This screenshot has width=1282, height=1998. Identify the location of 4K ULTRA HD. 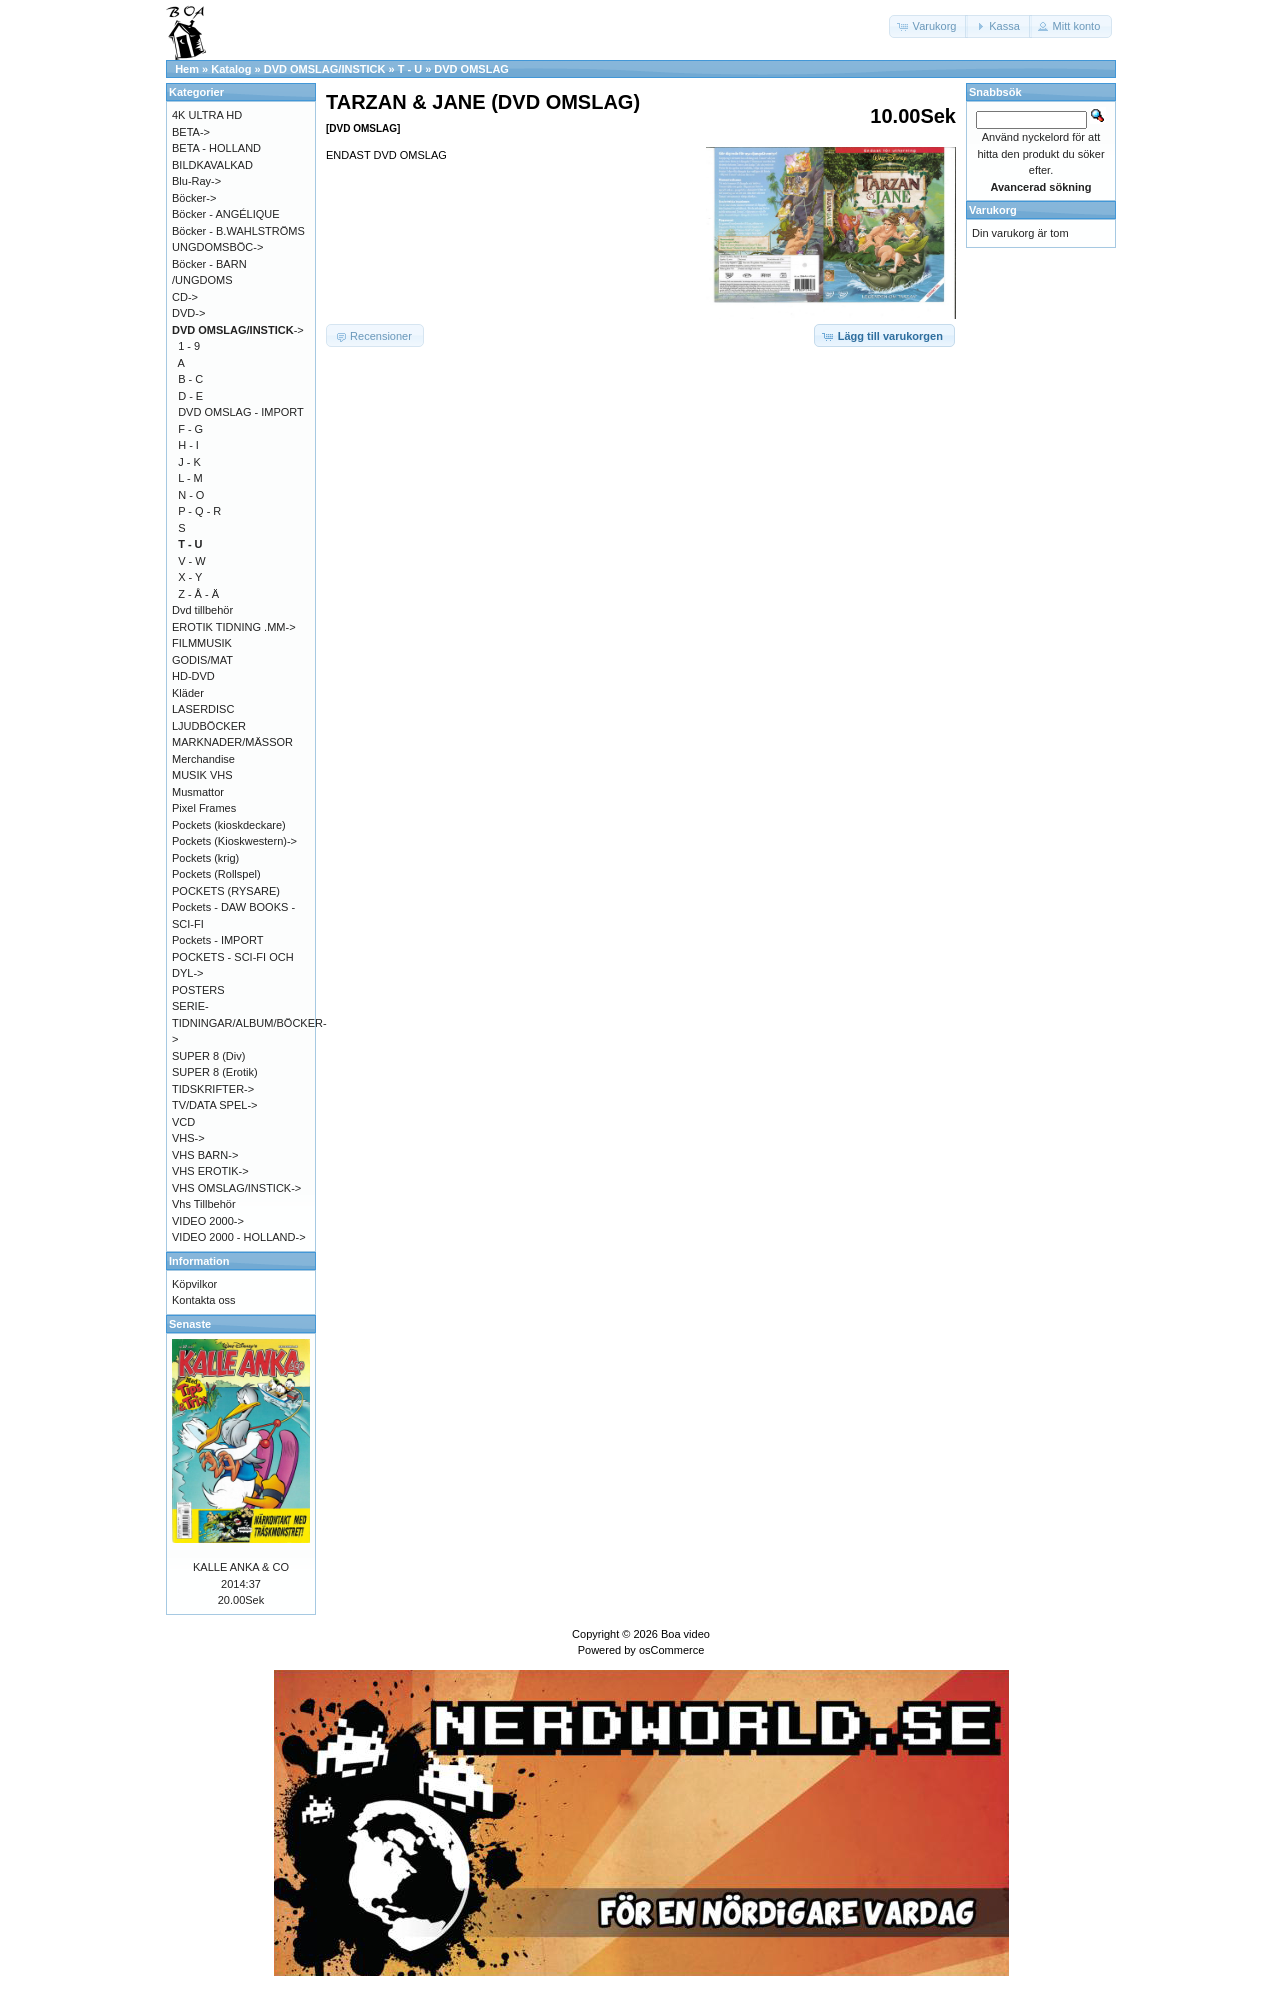
(207, 115).